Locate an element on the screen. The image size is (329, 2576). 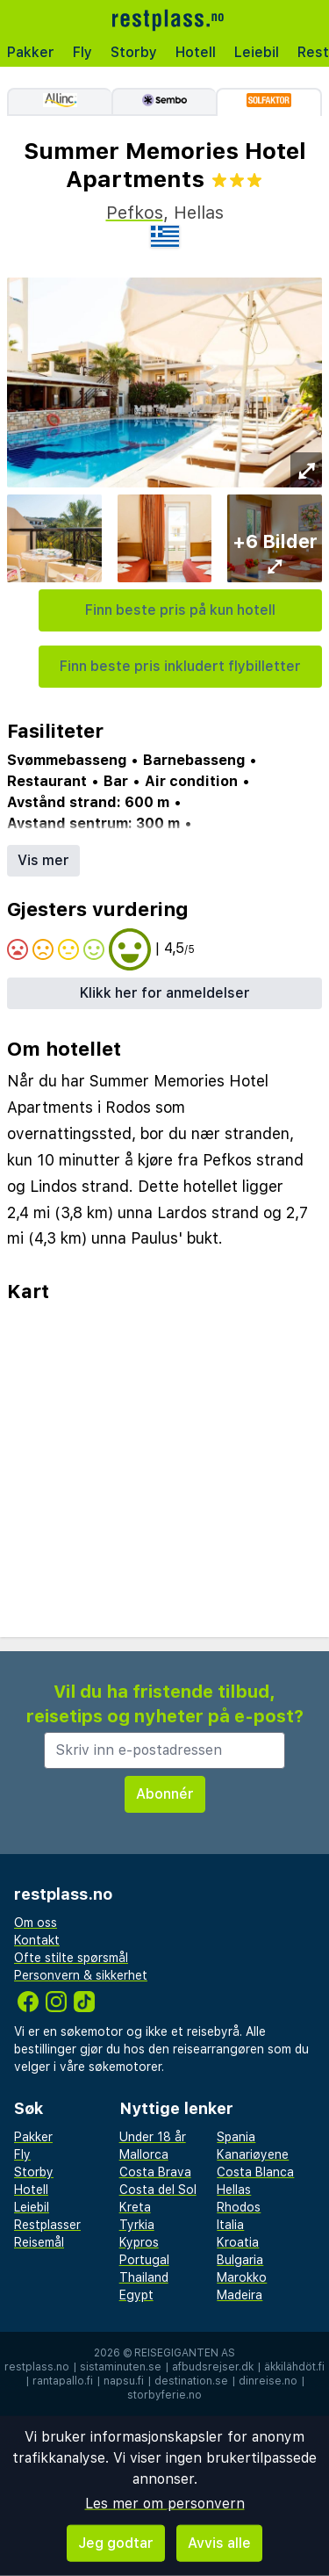
Mallorca is located at coordinates (143, 2154).